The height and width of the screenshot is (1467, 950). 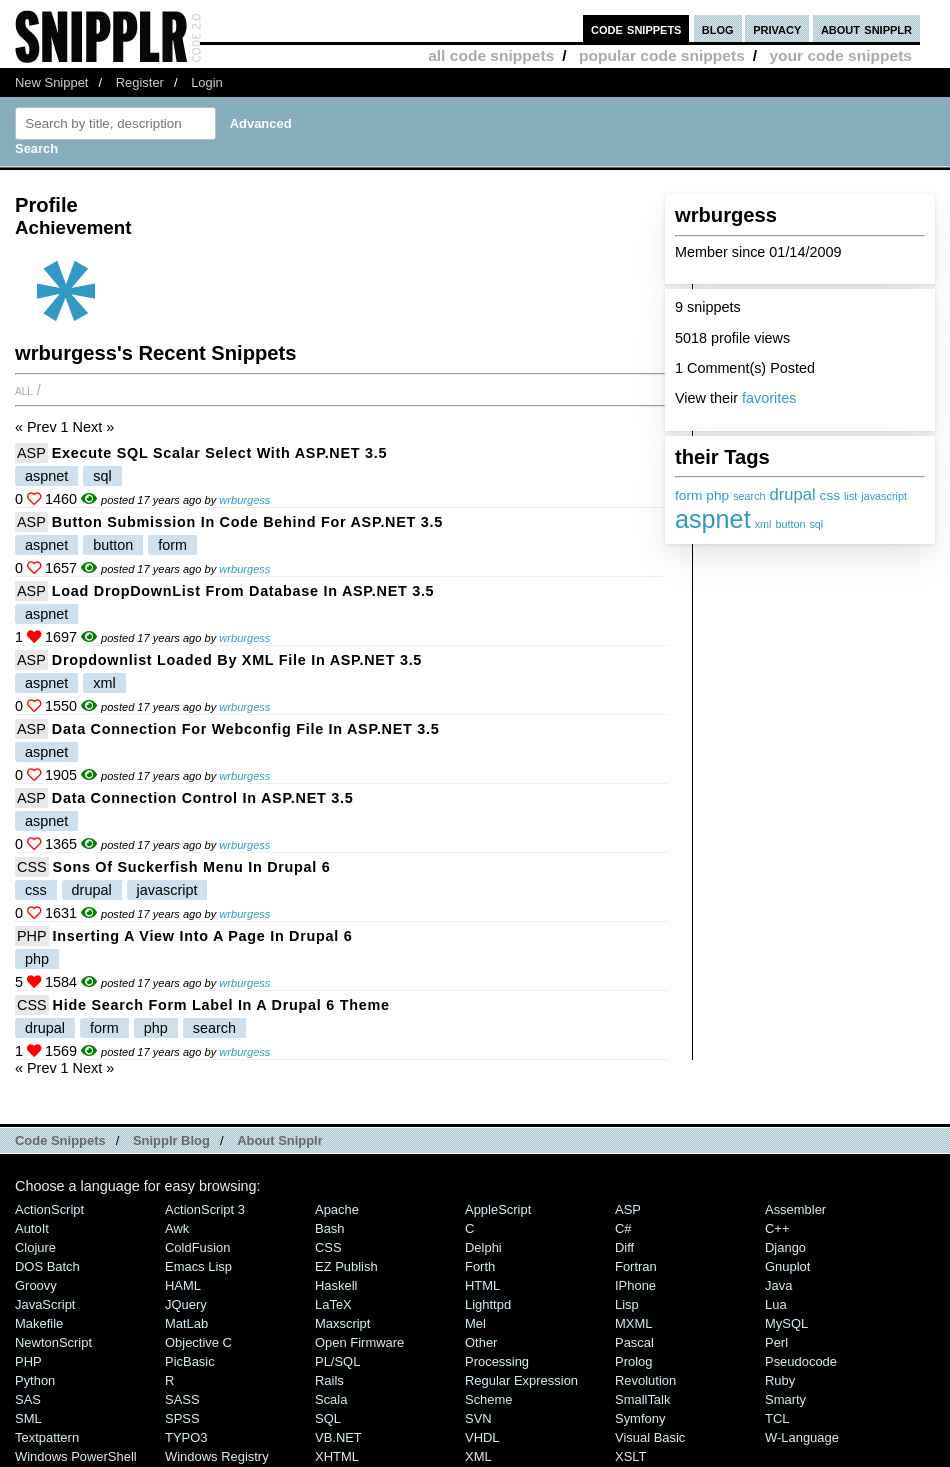 What do you see at coordinates (498, 1209) in the screenshot?
I see `AppleScript` at bounding box center [498, 1209].